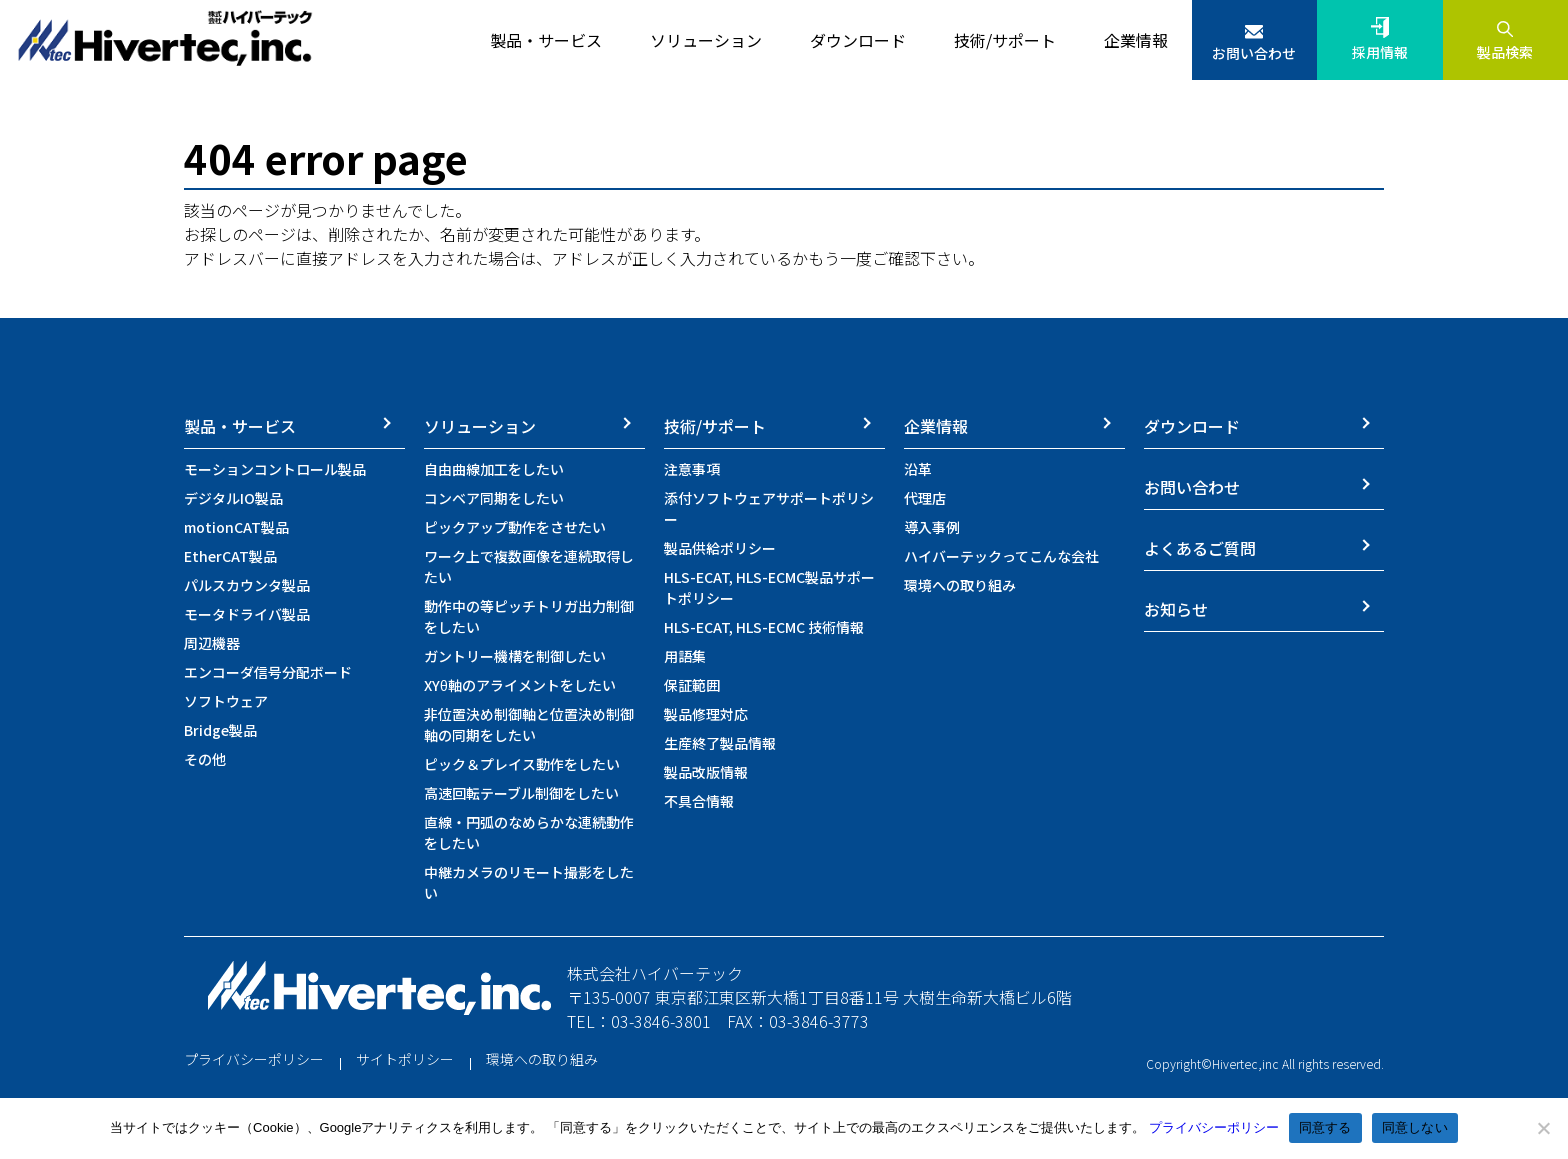 The height and width of the screenshot is (1159, 1568). I want to click on [同意しない], so click(1543, 1128).